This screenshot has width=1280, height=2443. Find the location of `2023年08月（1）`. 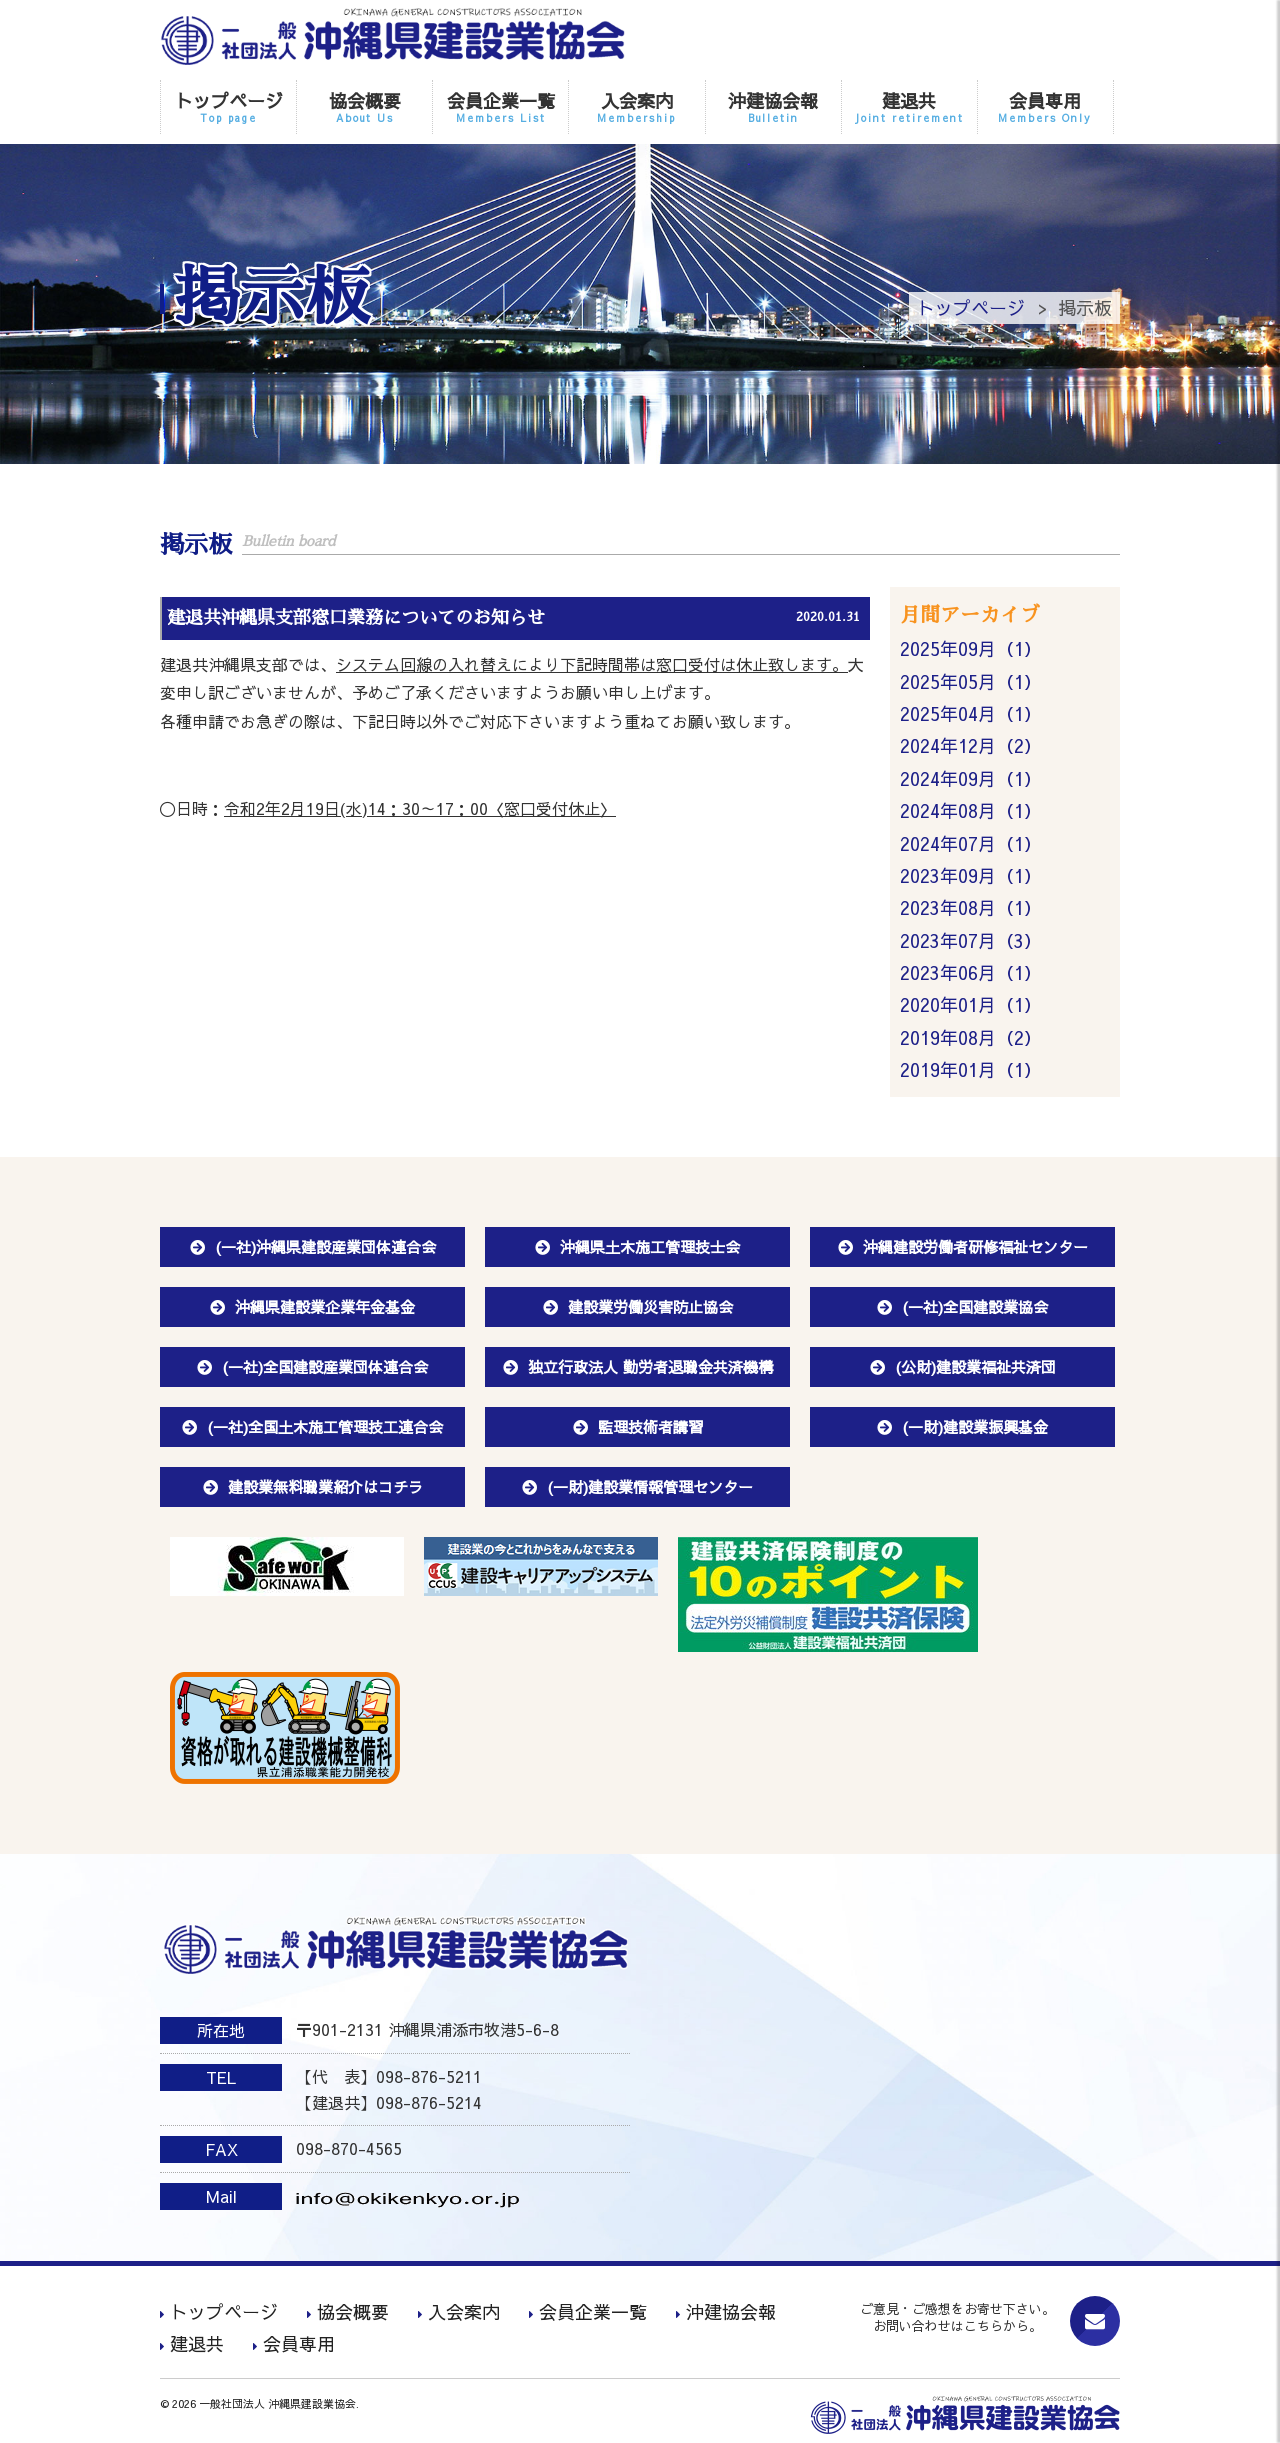

2023年08月（1） is located at coordinates (971, 907).